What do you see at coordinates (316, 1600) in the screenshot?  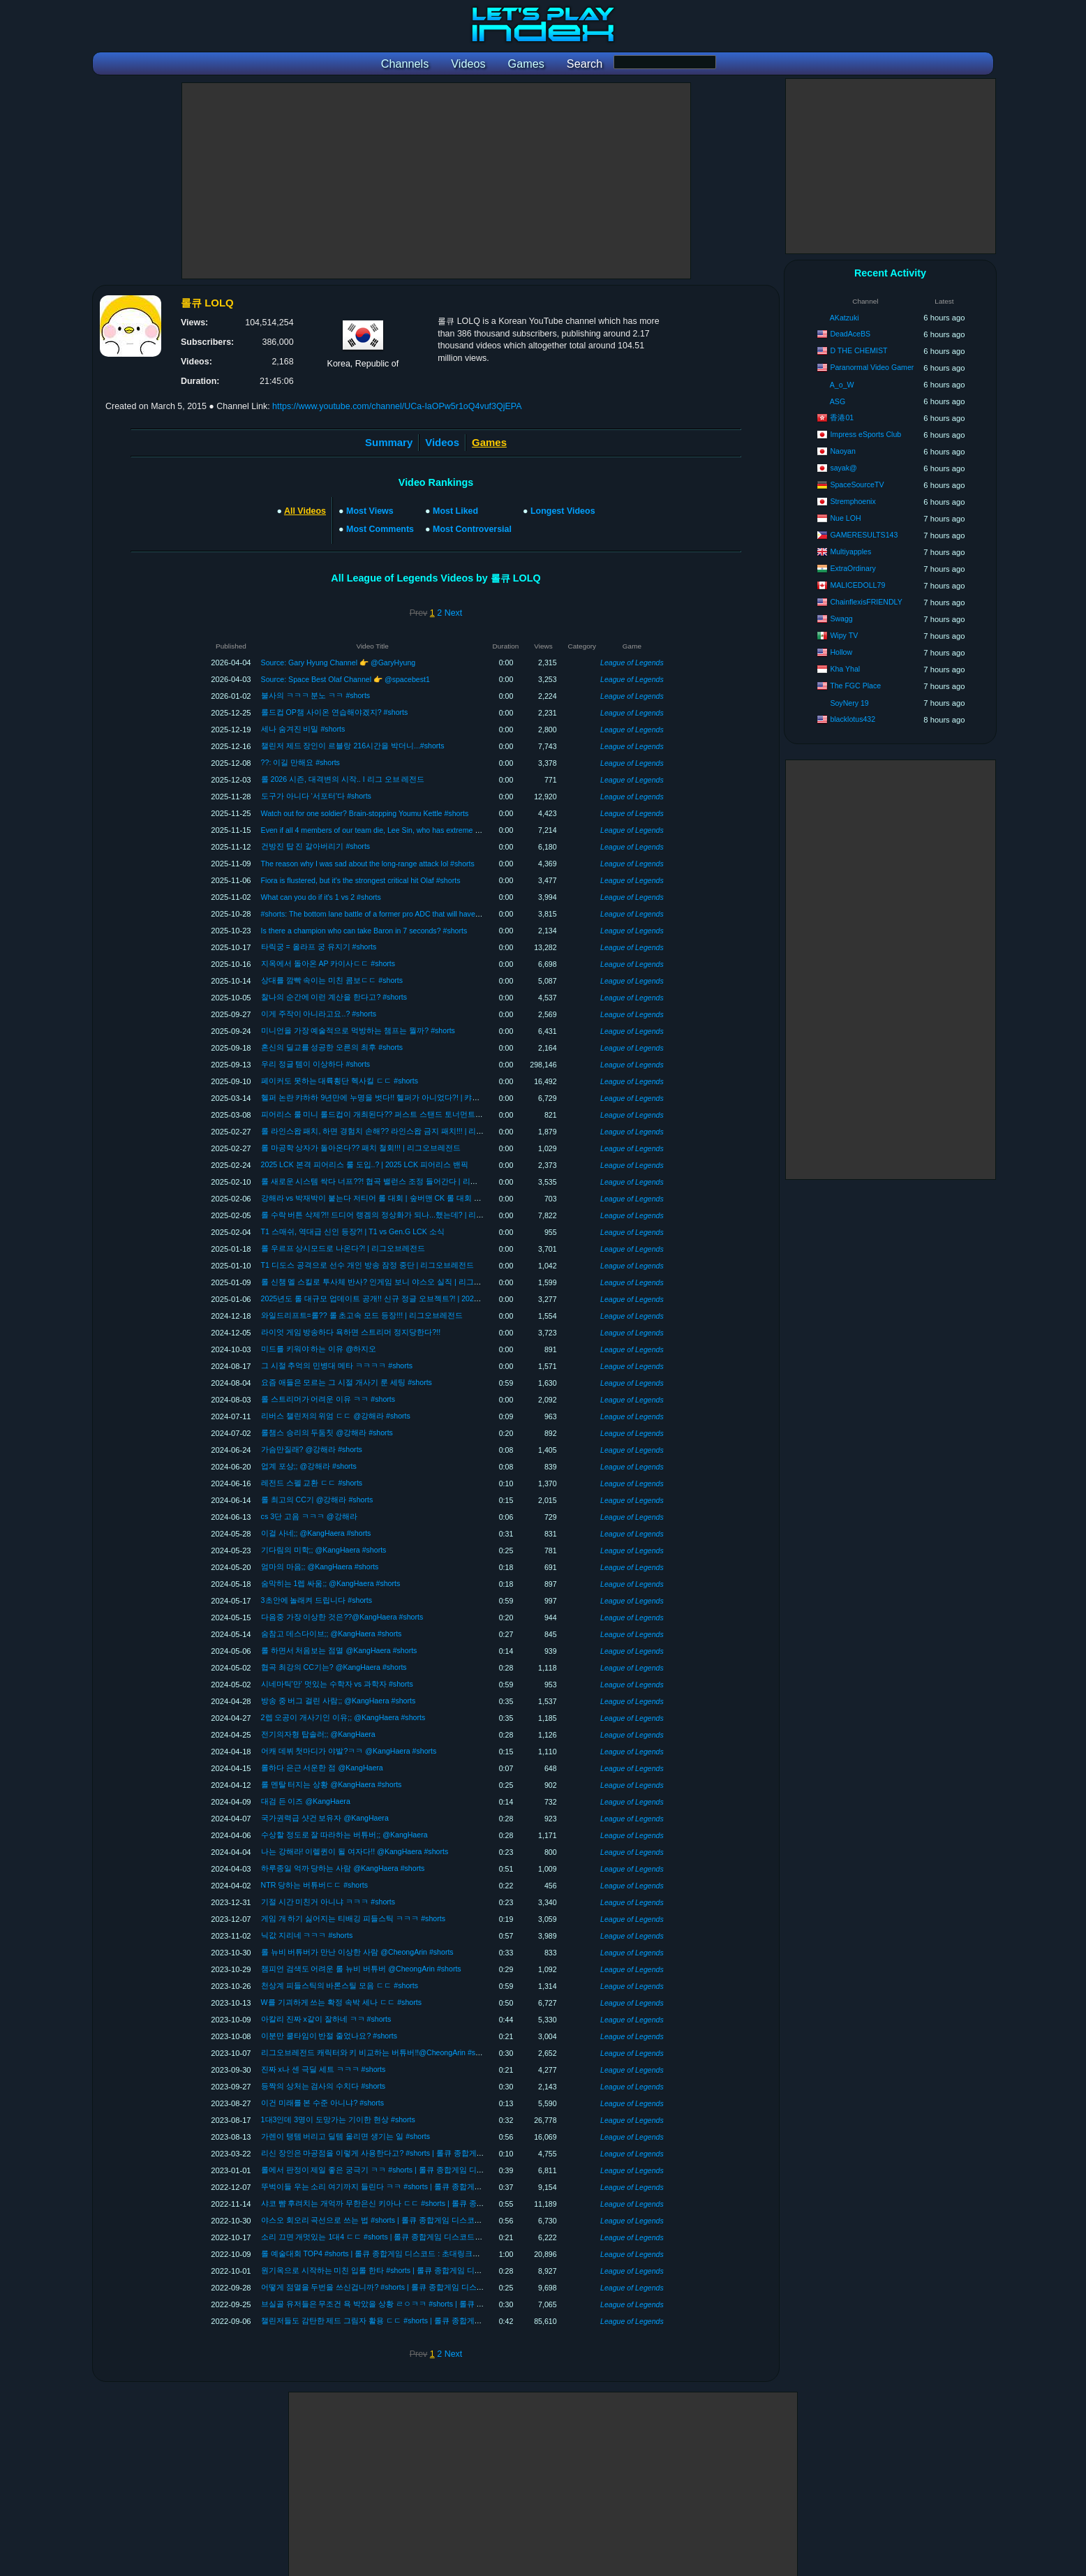 I see `3초안에 놀래켜 드립니다 #shorts` at bounding box center [316, 1600].